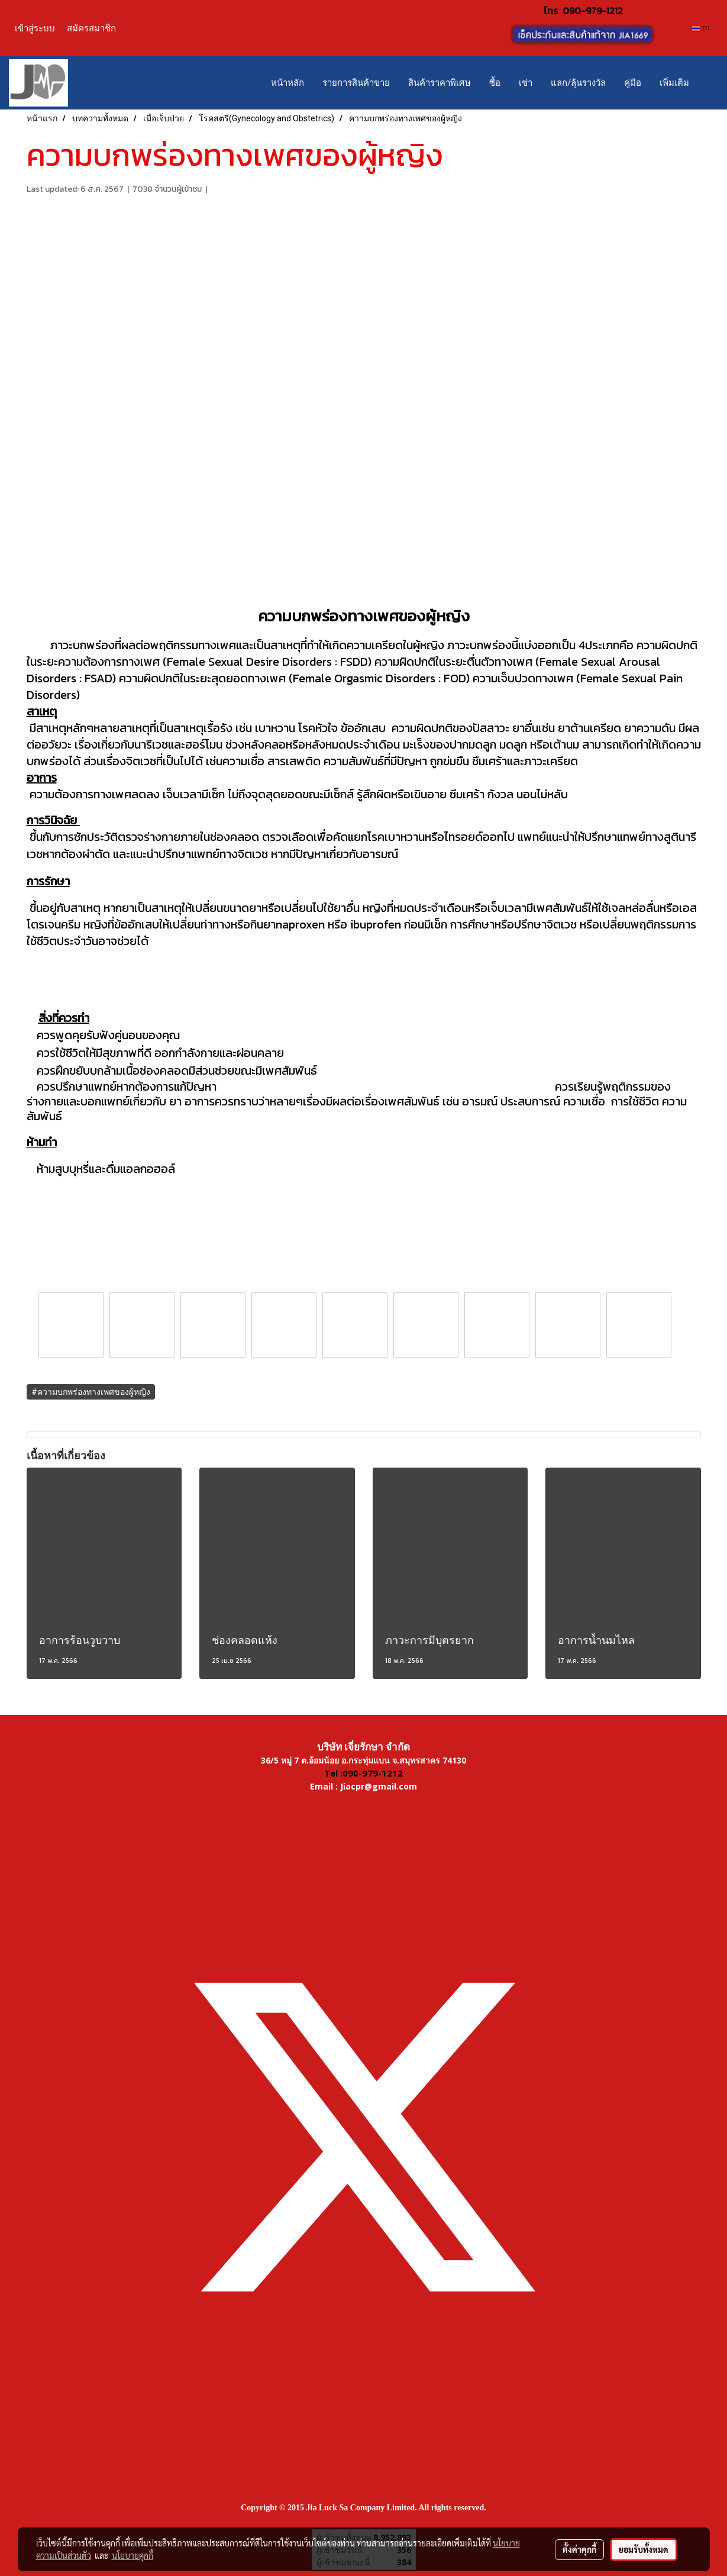 The image size is (727, 2576). What do you see at coordinates (708, 83) in the screenshot?
I see `[button]` at bounding box center [708, 83].